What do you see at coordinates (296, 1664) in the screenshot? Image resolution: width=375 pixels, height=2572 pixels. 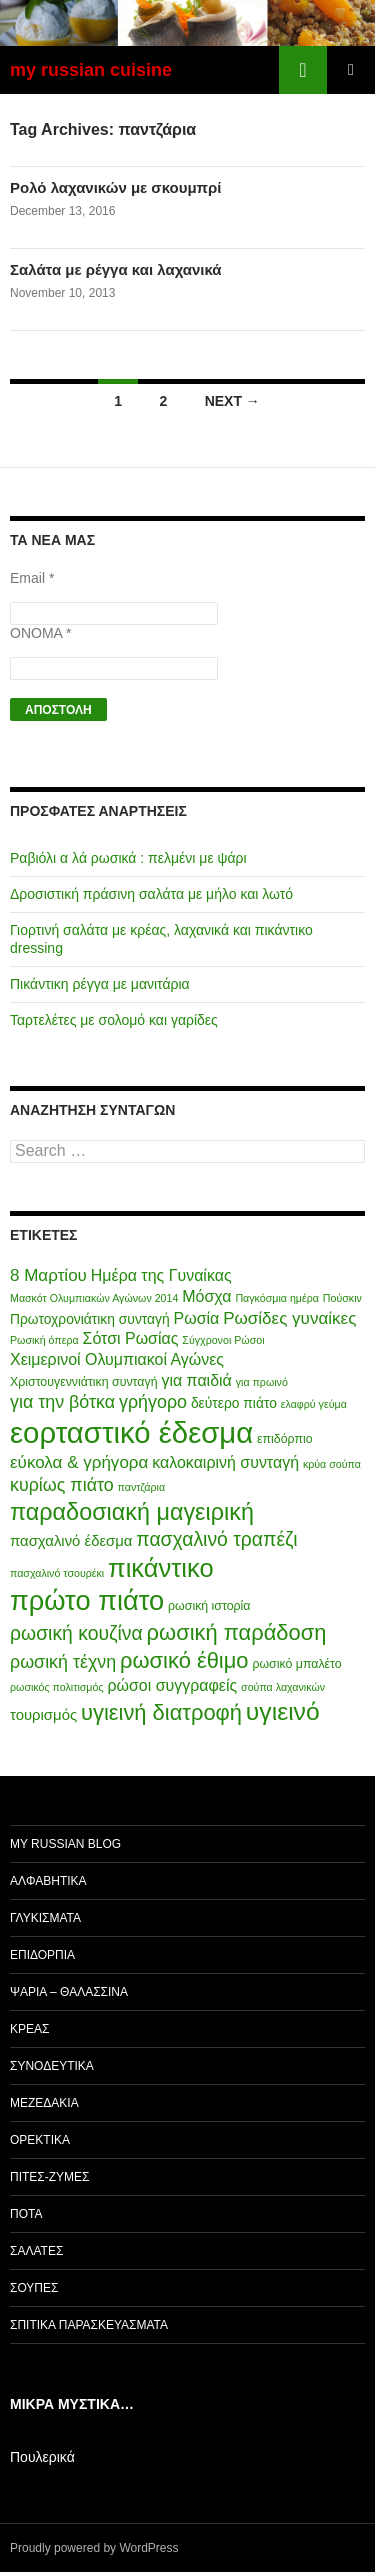 I see `ρωσικό μπαλέτο [ρωσικό μπαλέτο (5 items)]` at bounding box center [296, 1664].